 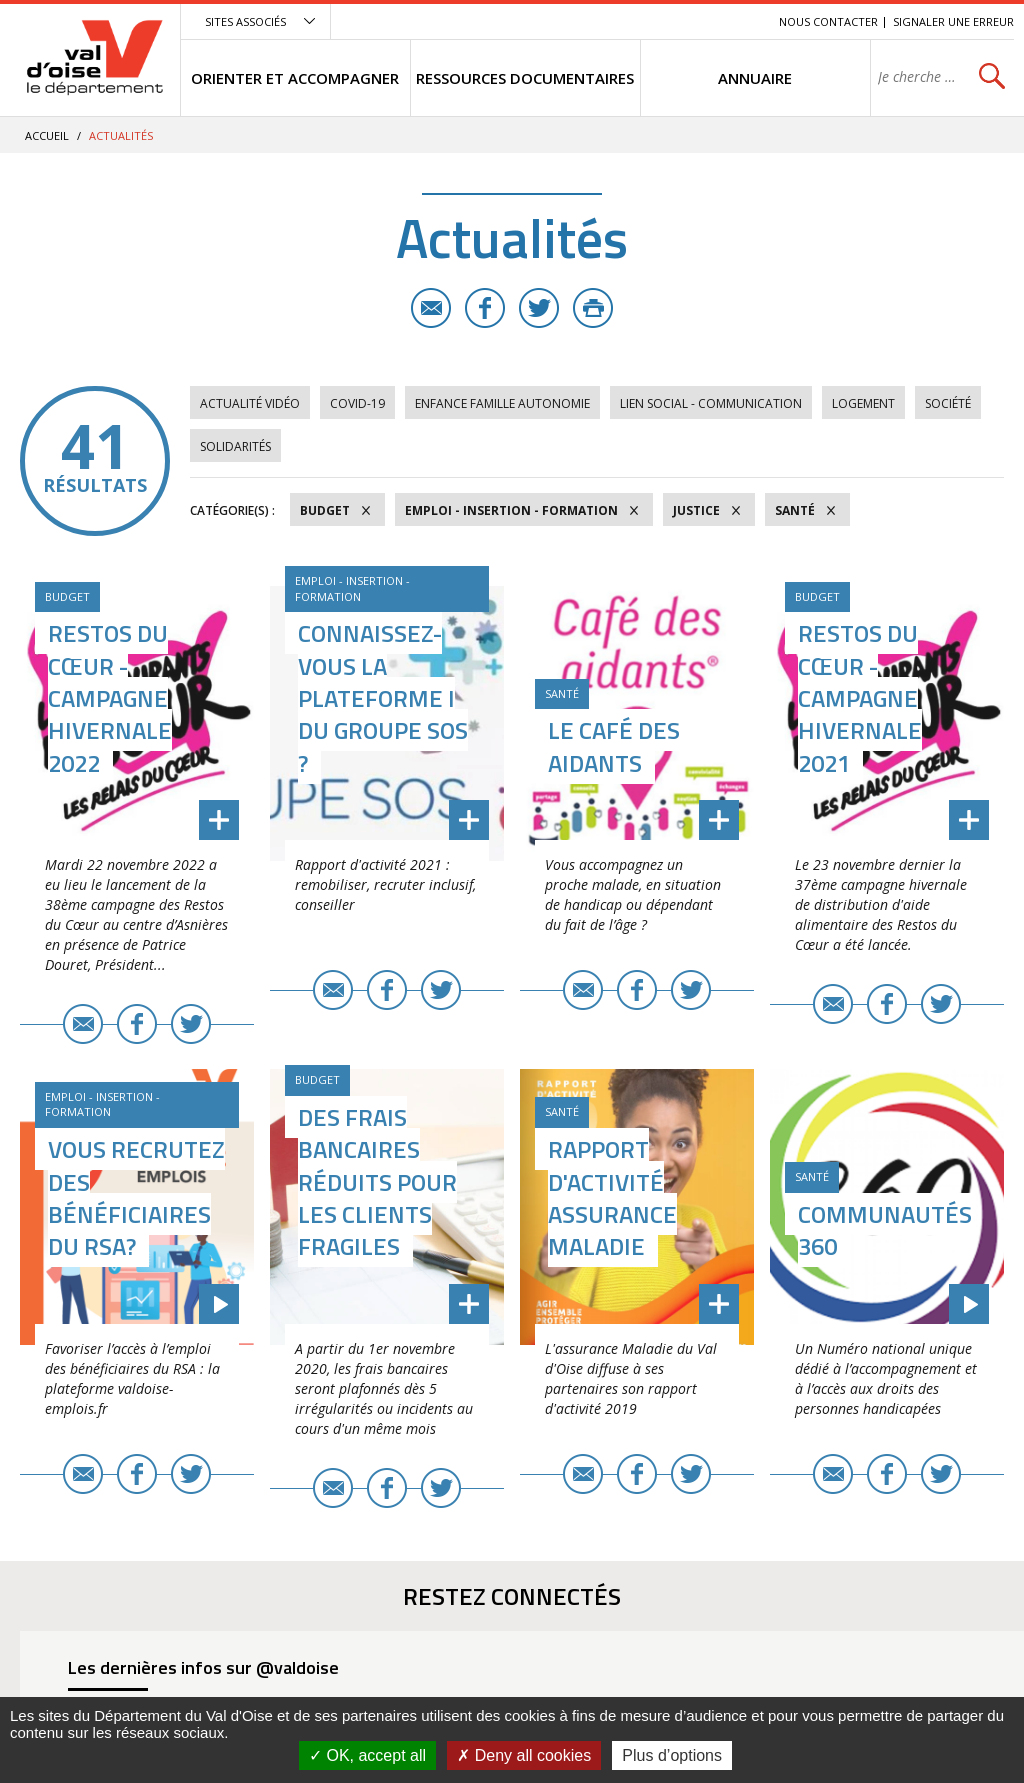 I want to click on COVID-19, so click(x=357, y=403).